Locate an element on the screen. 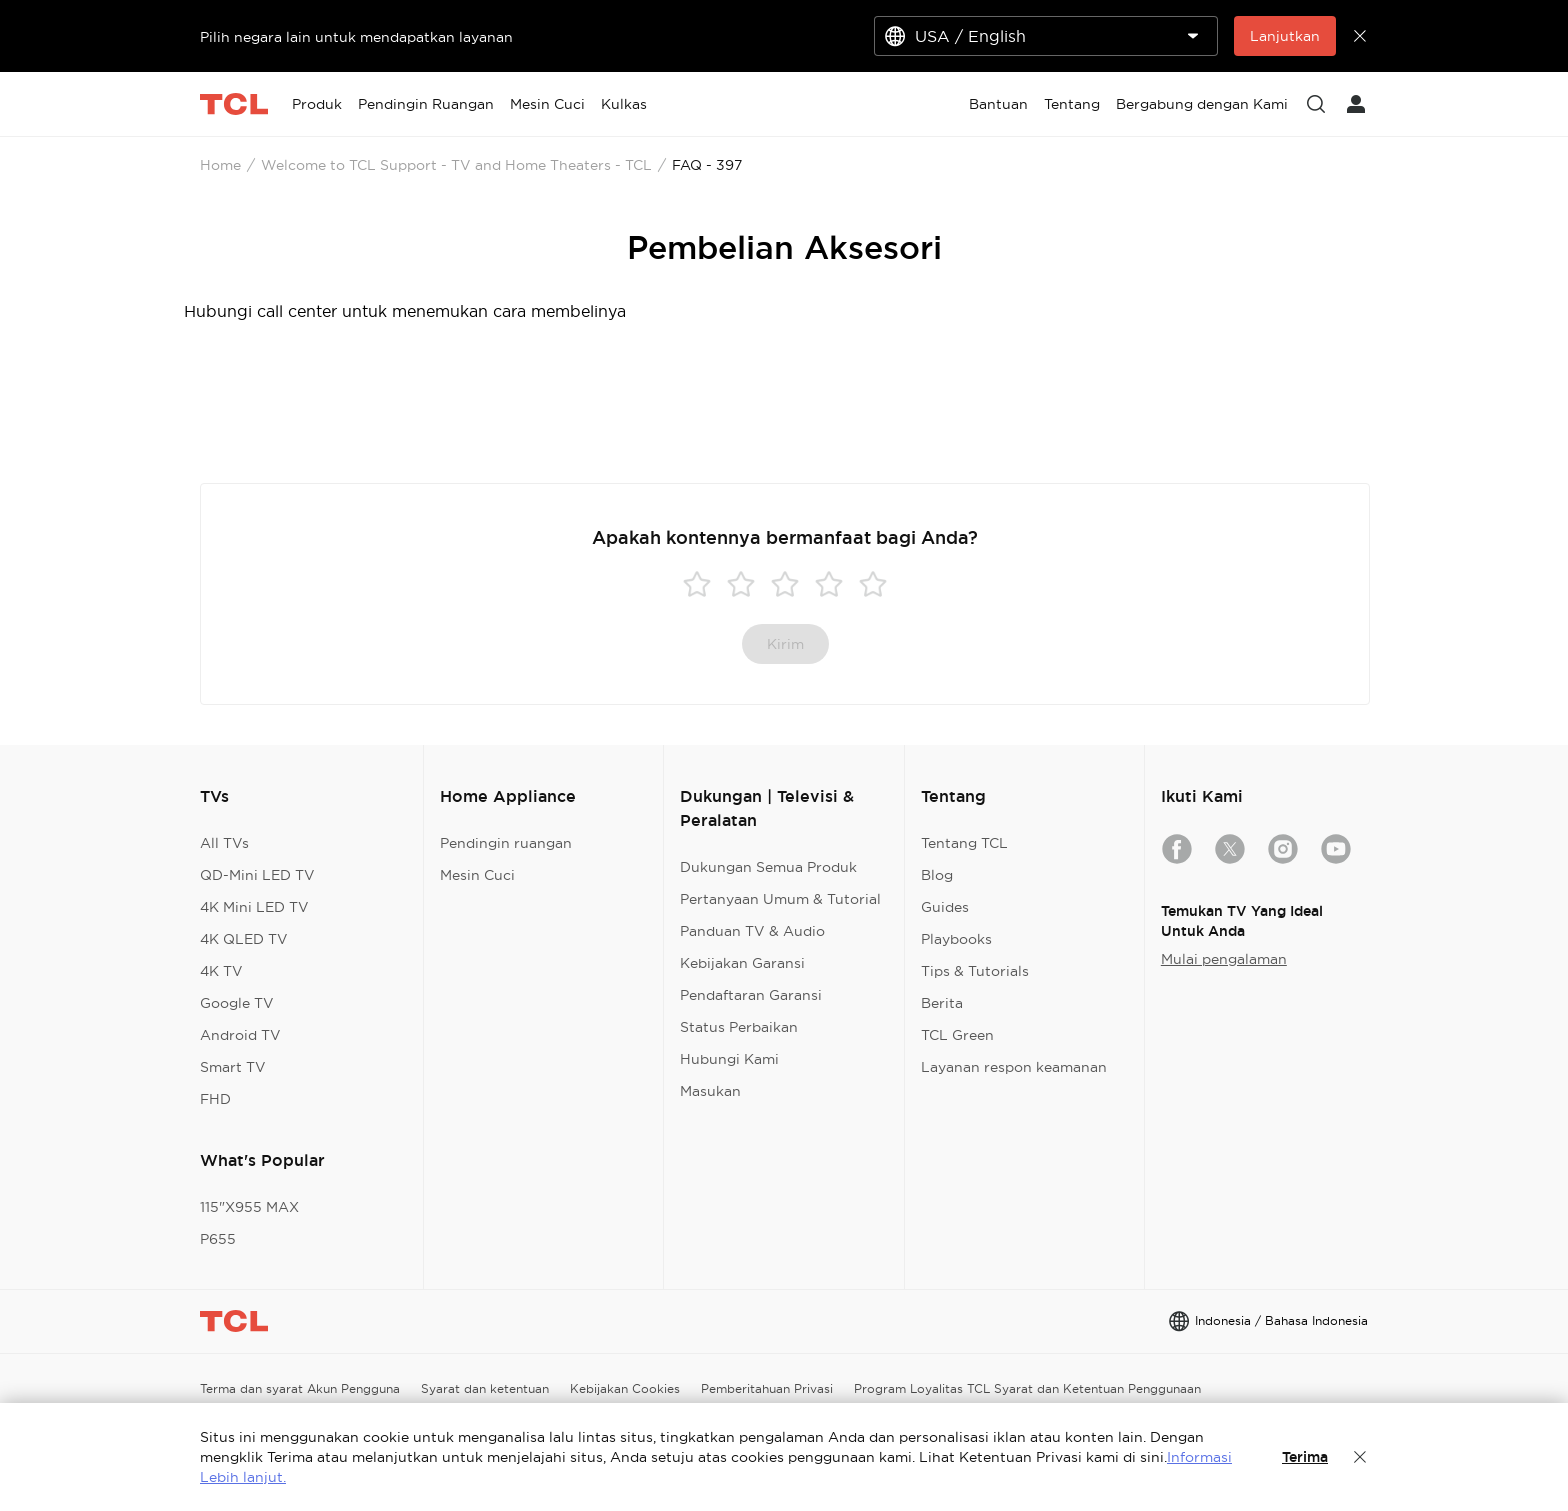 The image size is (1568, 1511). Guides is located at coordinates (945, 907).